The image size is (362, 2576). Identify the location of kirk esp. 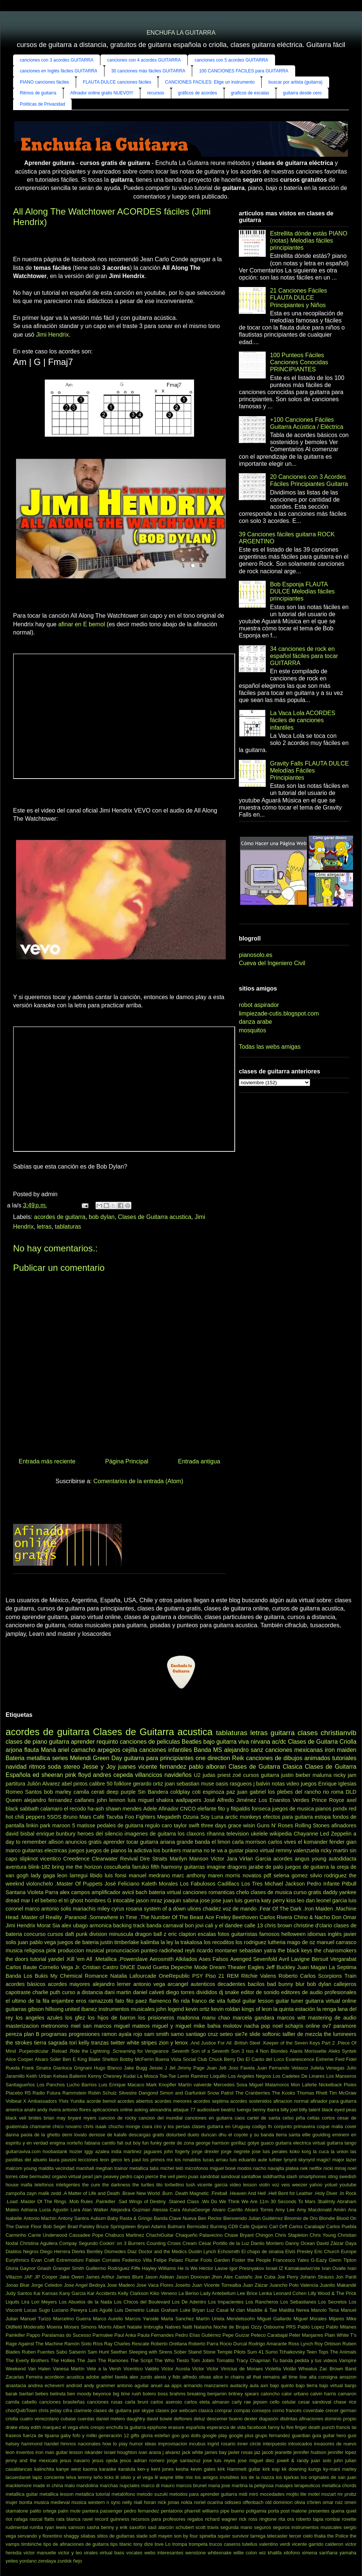
(271, 2469).